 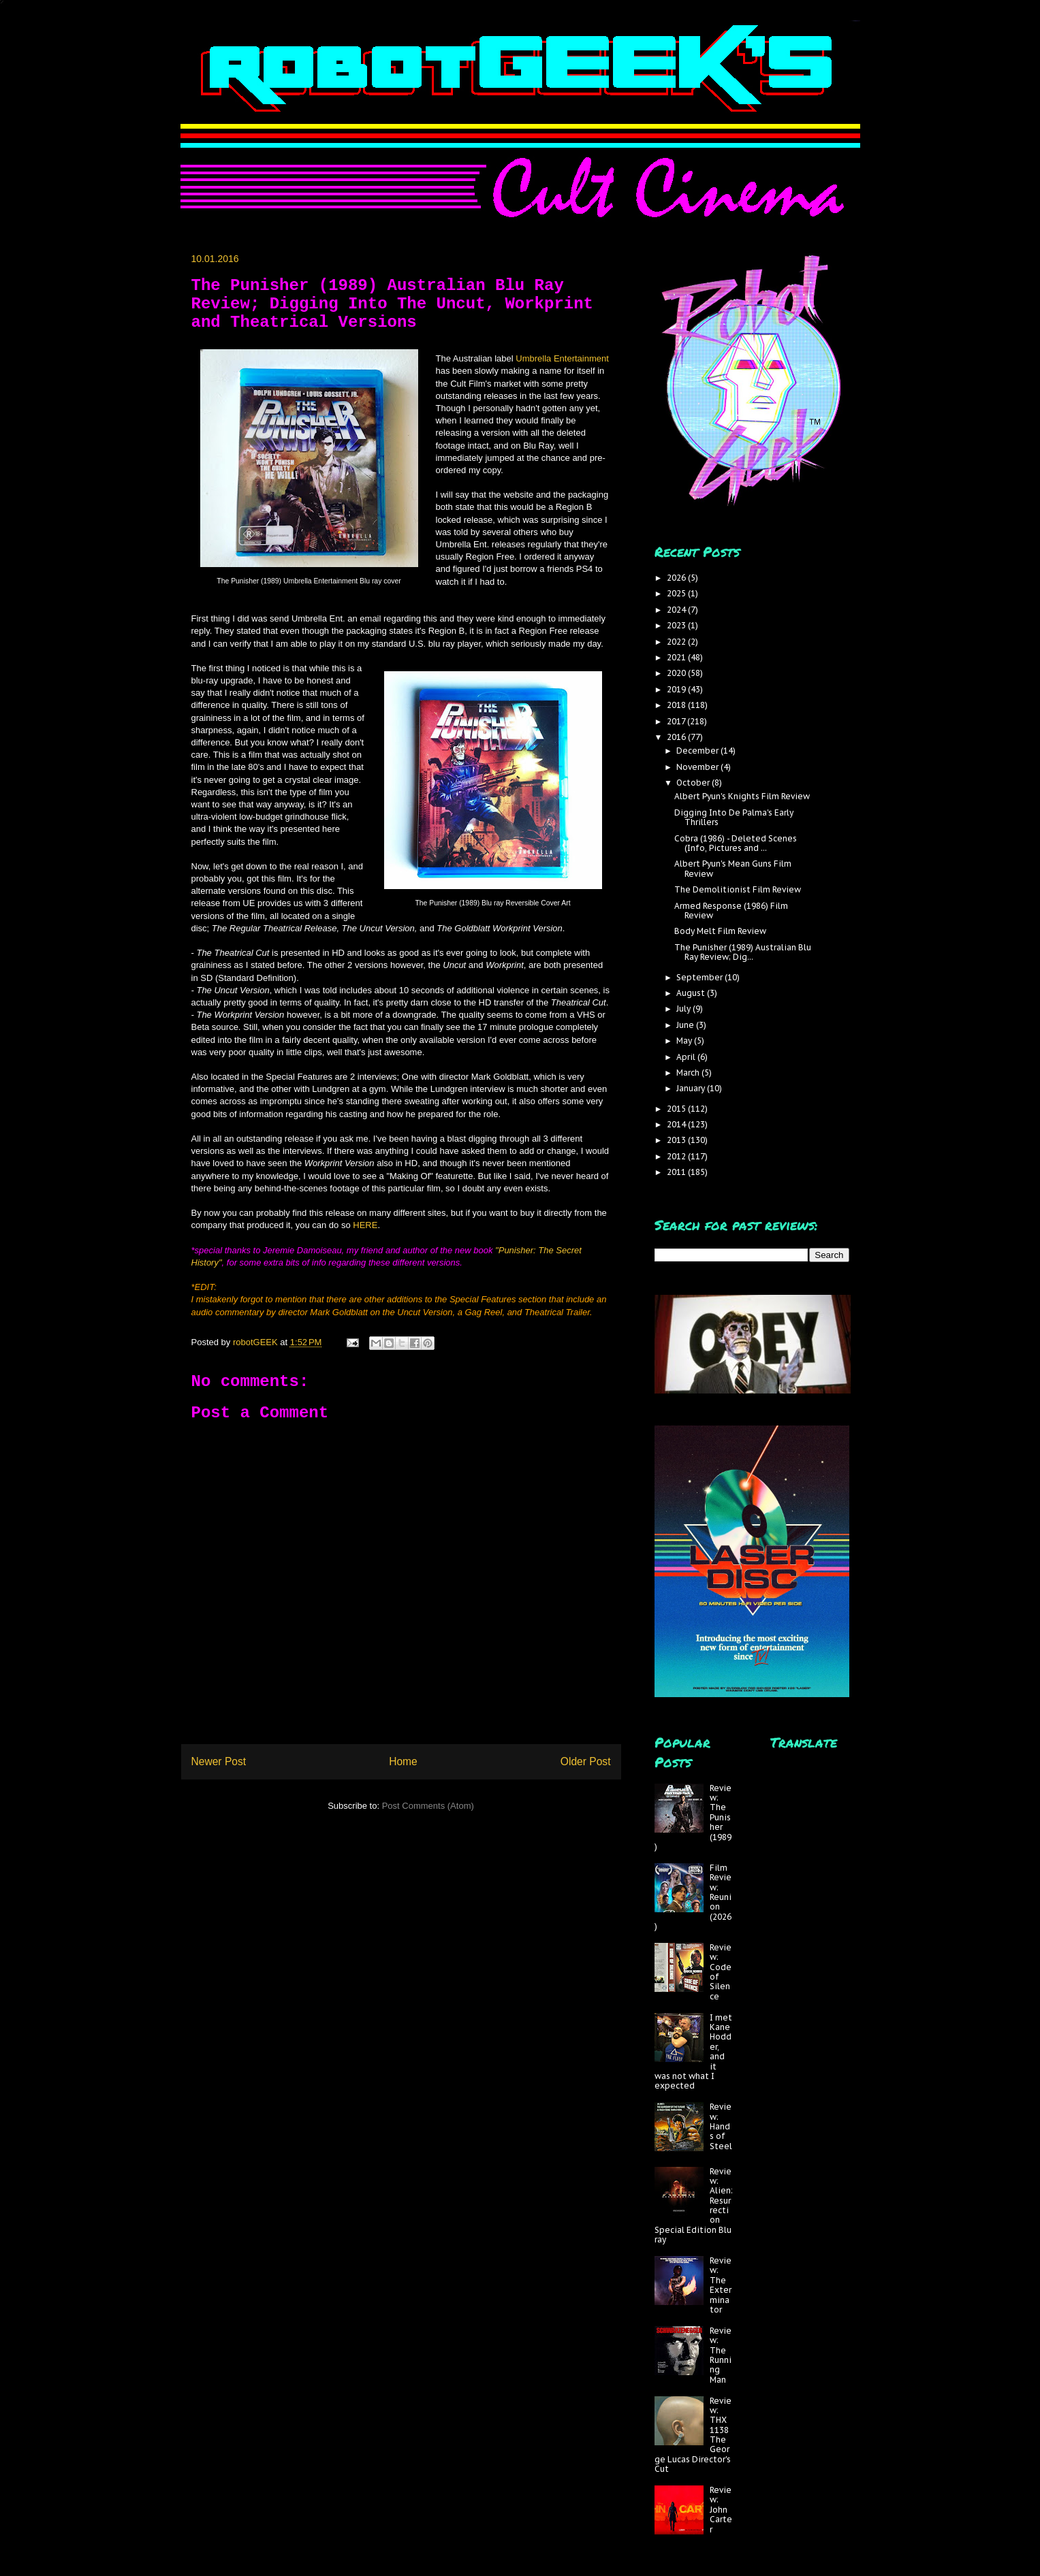 I want to click on Post Comments (Atom), so click(x=428, y=1806).